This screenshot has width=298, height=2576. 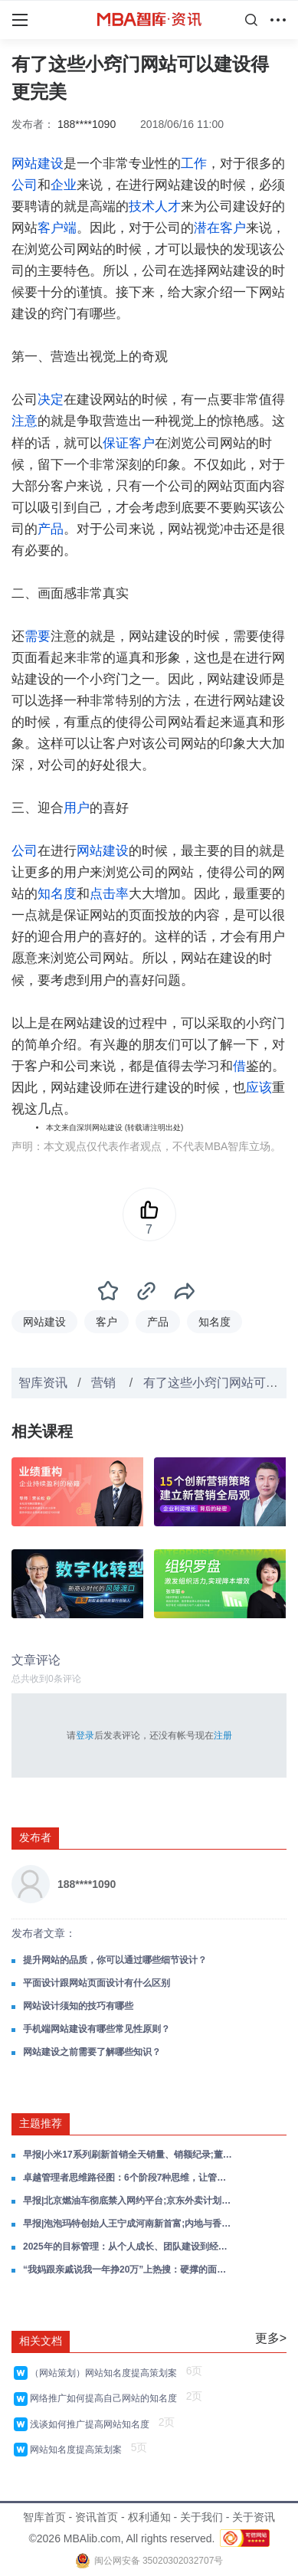 What do you see at coordinates (38, 636) in the screenshot?
I see `需要` at bounding box center [38, 636].